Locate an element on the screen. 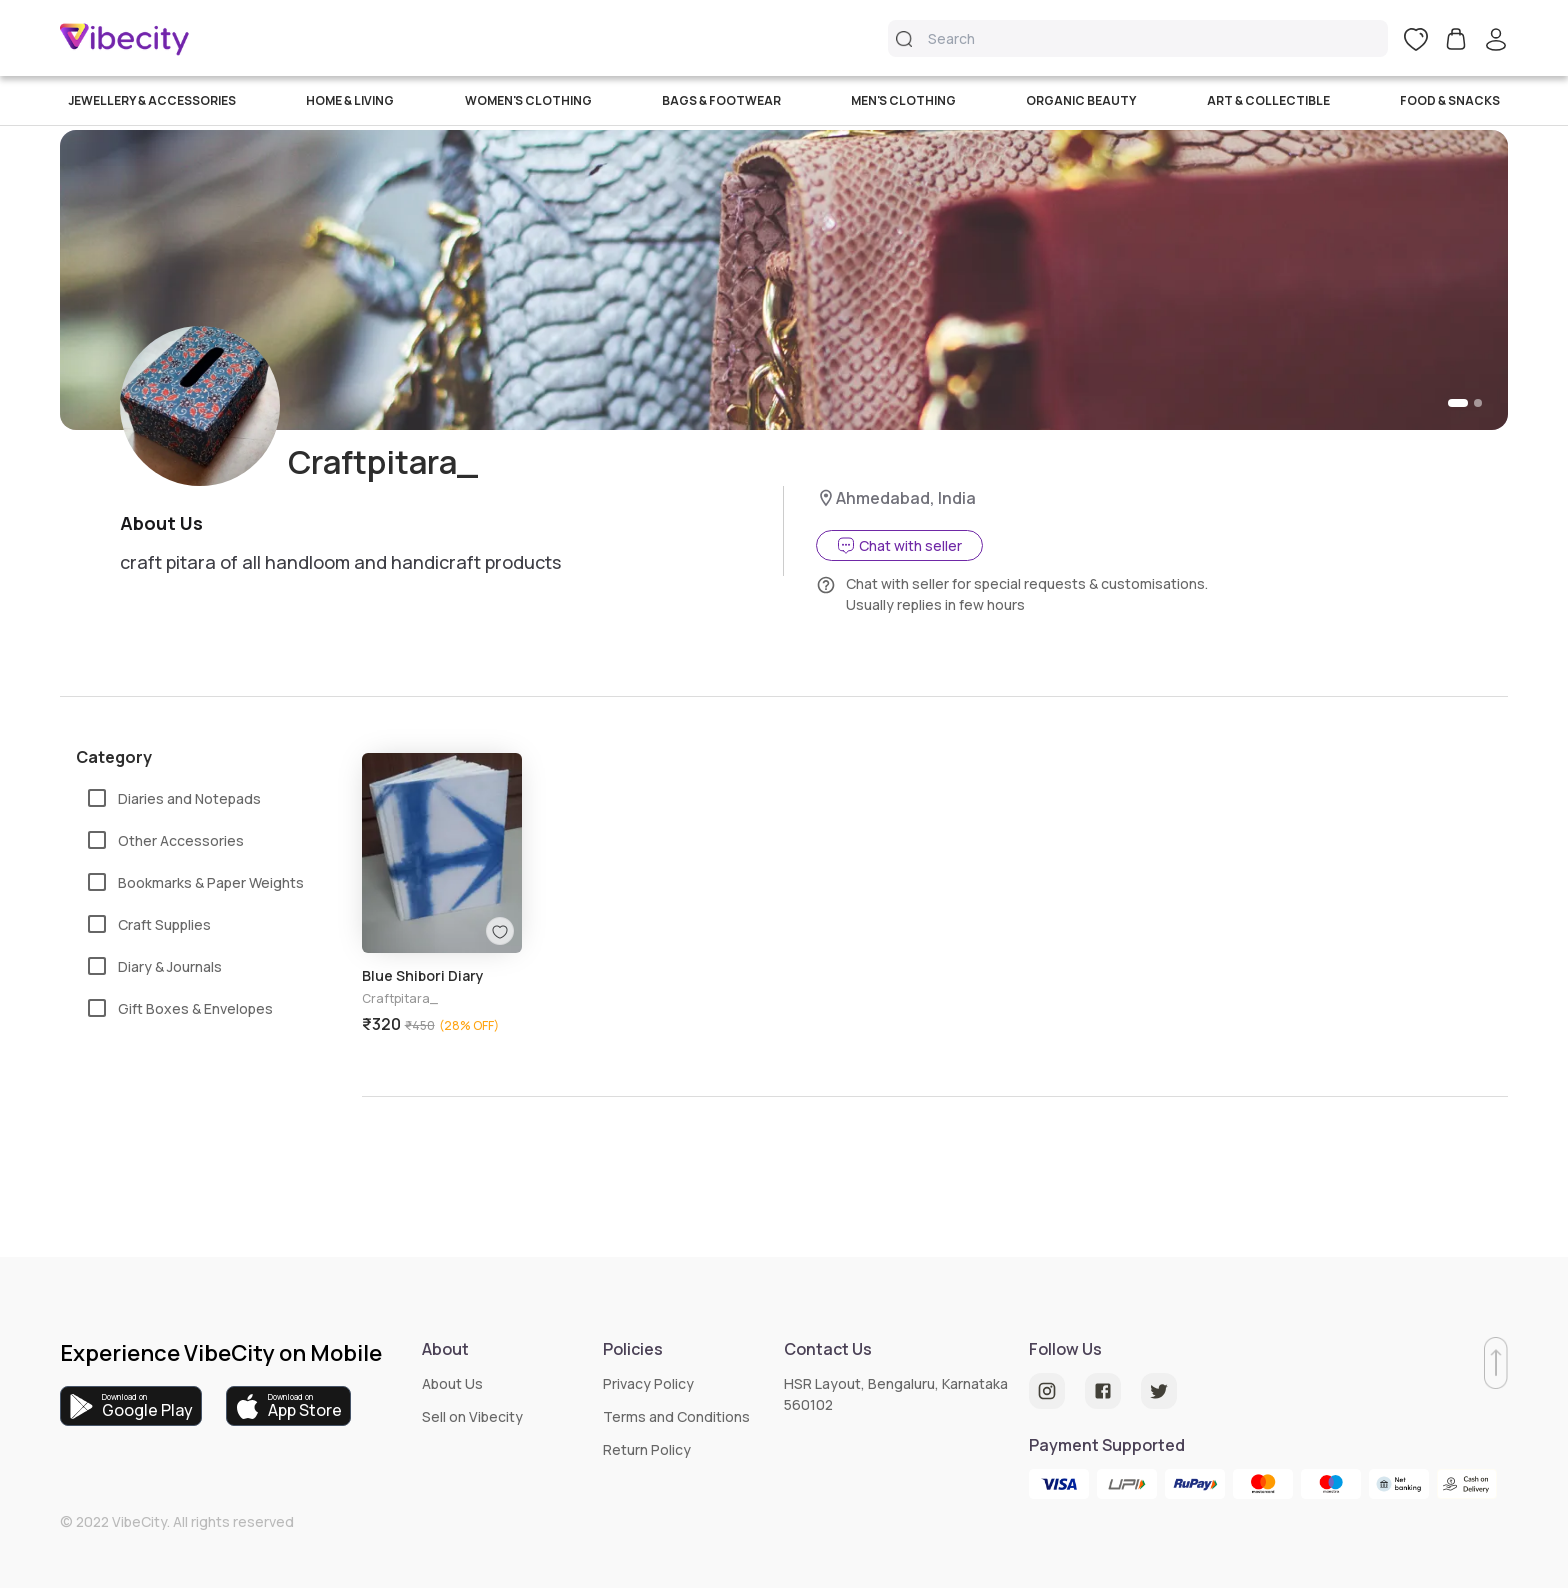 This screenshot has height=1588, width=1568. About Us is located at coordinates (452, 1383).